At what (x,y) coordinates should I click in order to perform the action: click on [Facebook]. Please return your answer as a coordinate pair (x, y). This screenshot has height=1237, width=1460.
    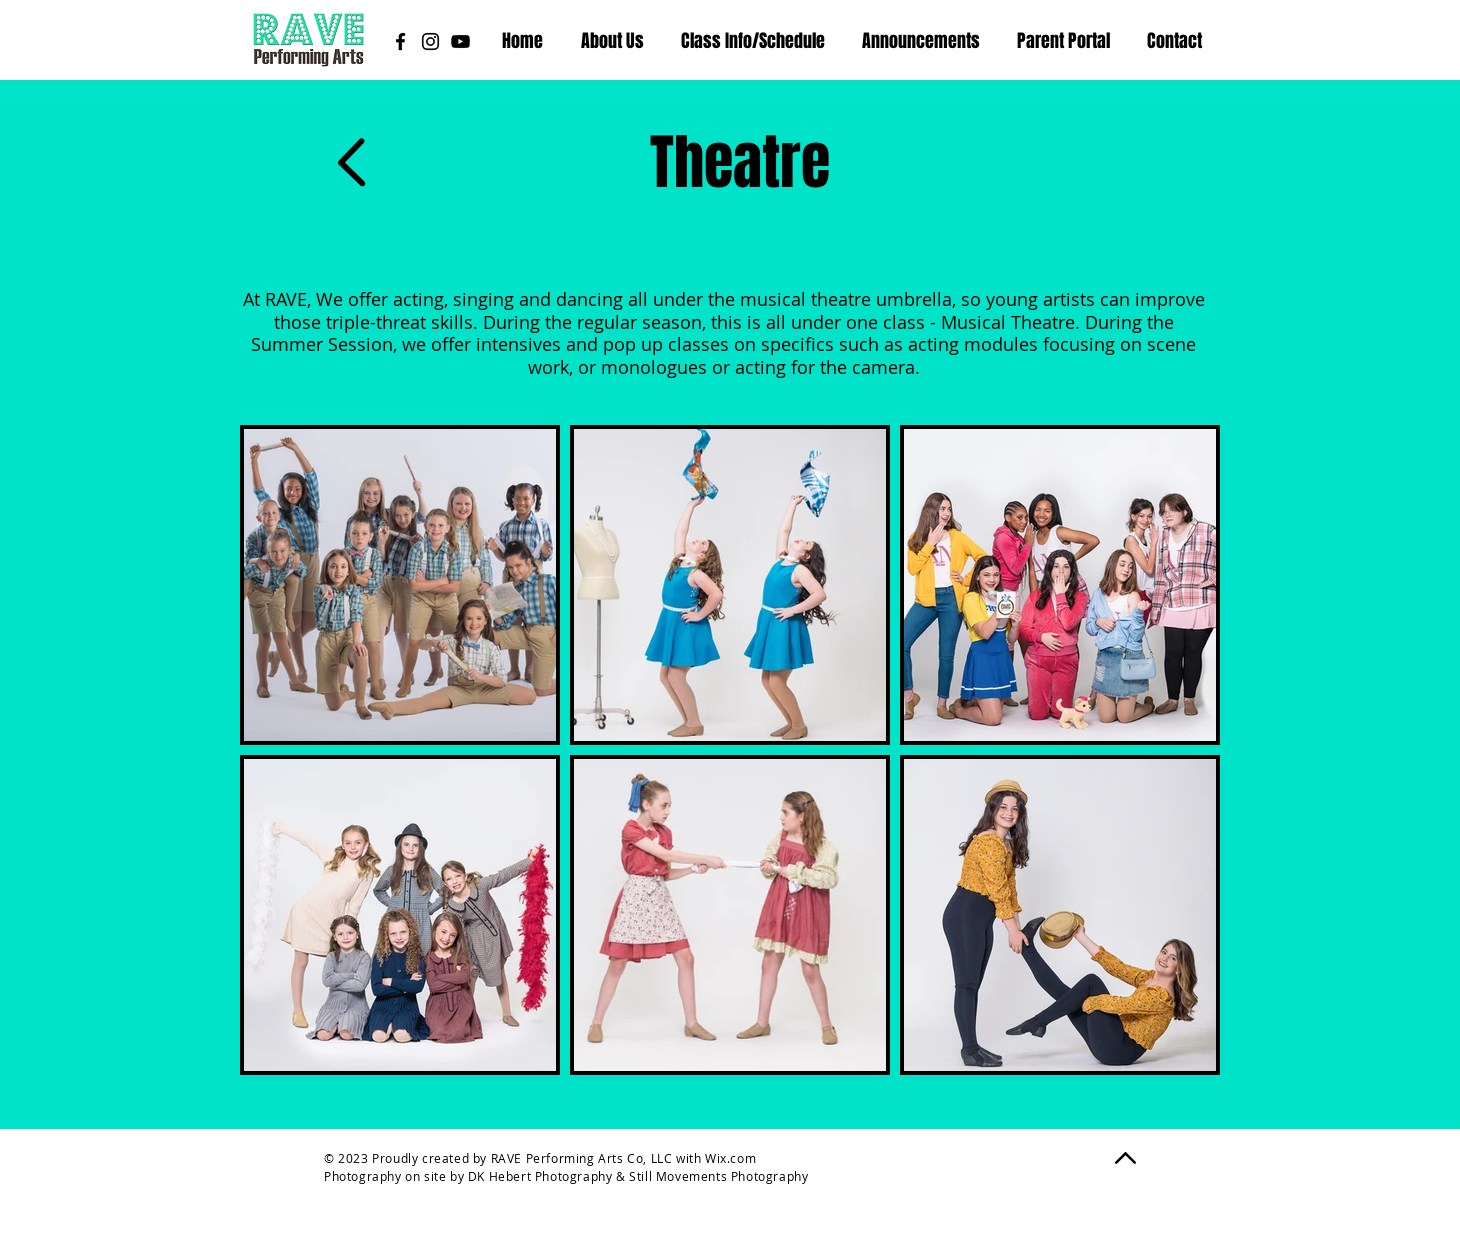
    Looking at the image, I should click on (400, 41).